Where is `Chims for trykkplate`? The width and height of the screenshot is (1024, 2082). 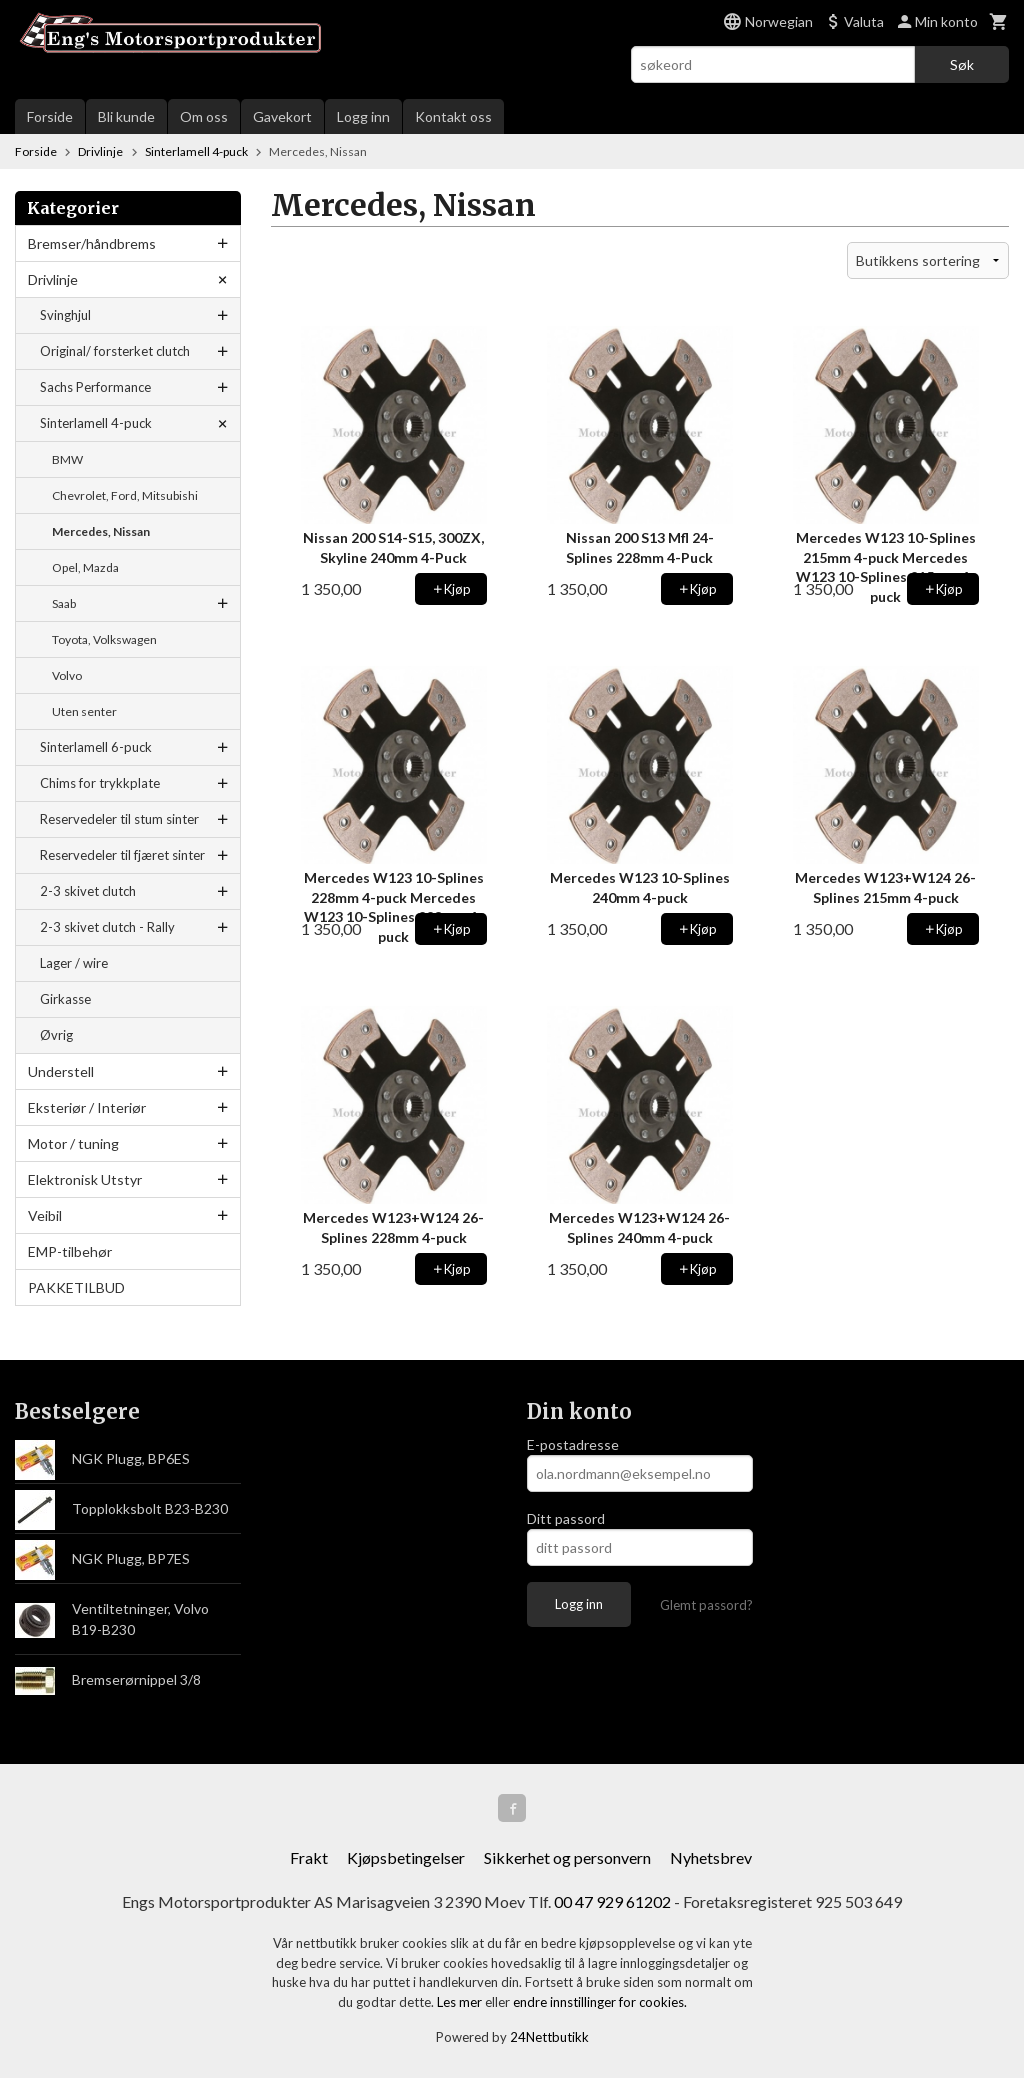
Chims for trykkplate is located at coordinates (100, 783).